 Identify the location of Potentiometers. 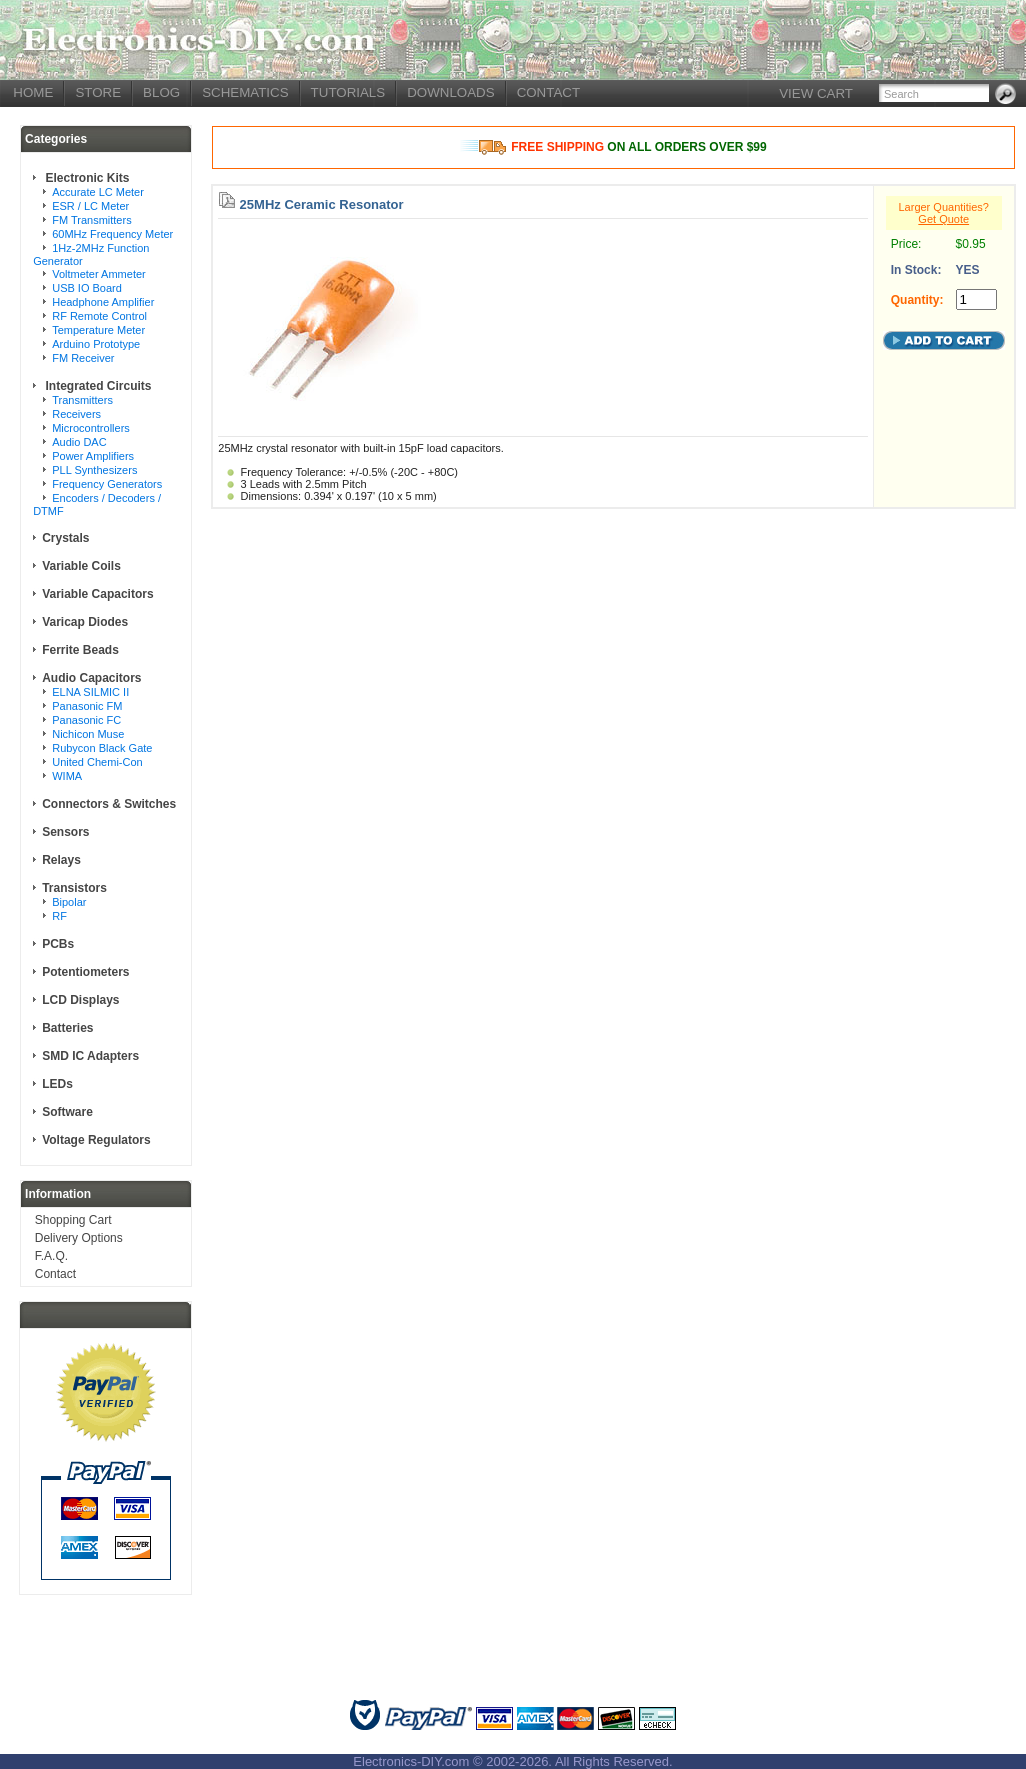
(85, 972).